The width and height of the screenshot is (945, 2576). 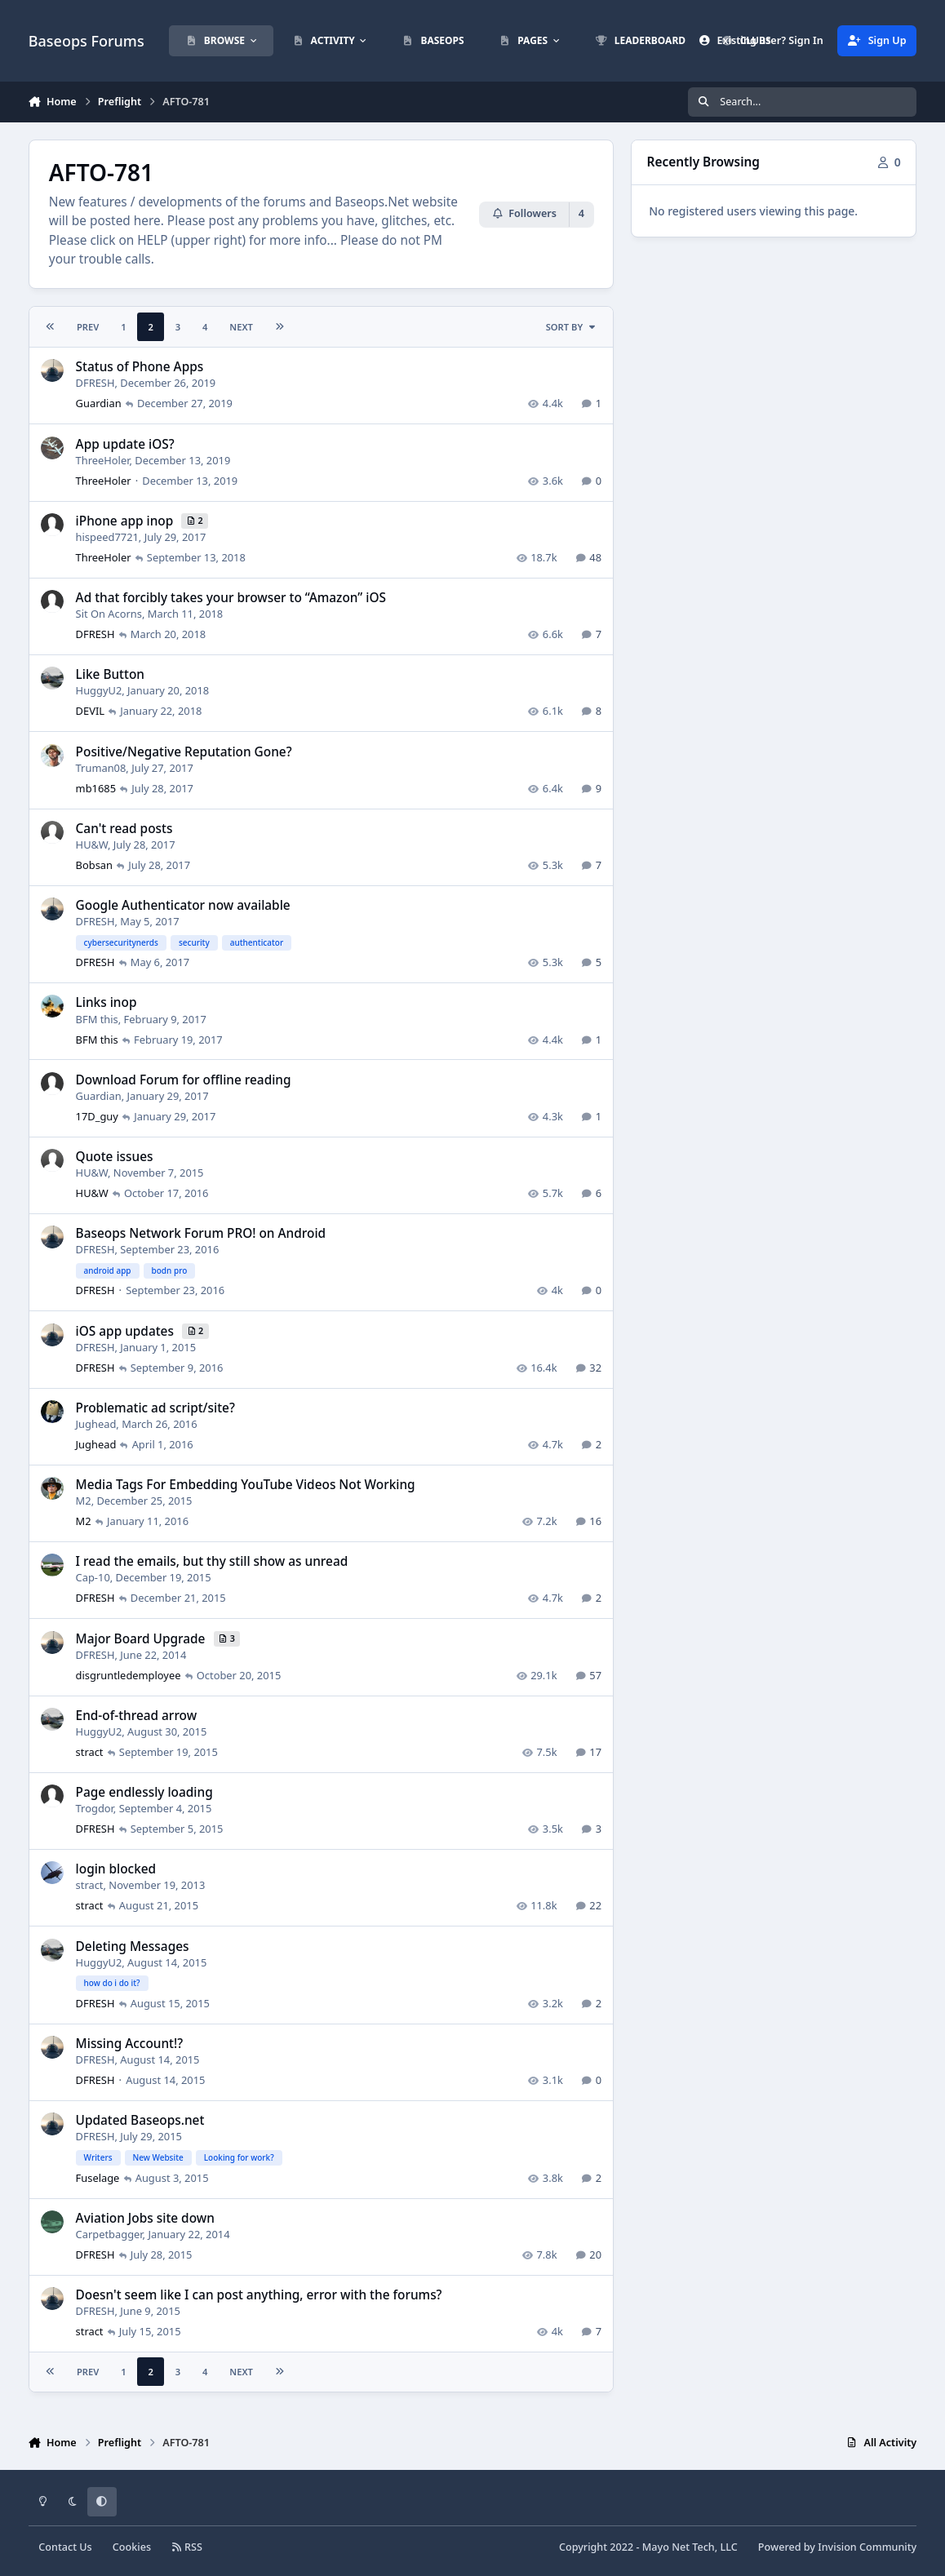 What do you see at coordinates (93, 864) in the screenshot?
I see `Bobsan` at bounding box center [93, 864].